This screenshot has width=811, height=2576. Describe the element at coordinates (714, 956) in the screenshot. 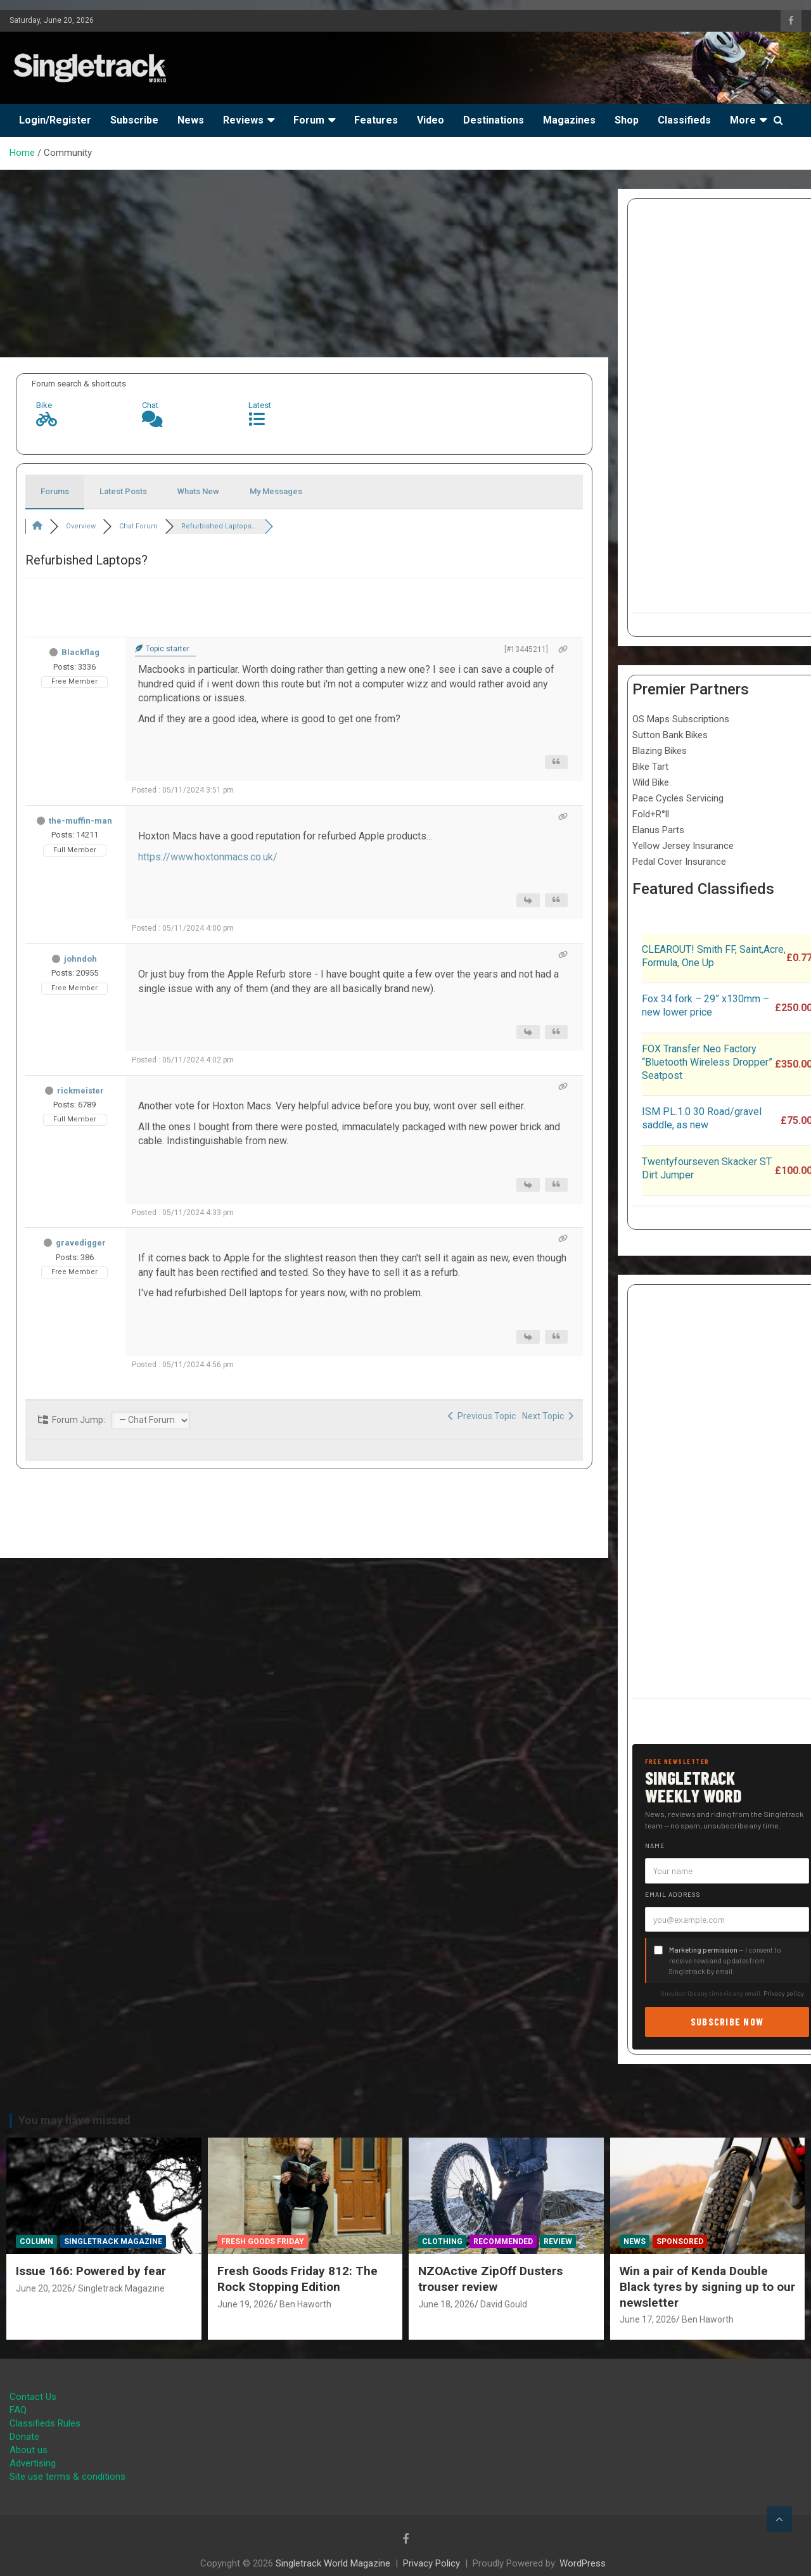

I see `CLEAROUT! Smith FF, Saint,Acre, Formula, One Up` at that location.